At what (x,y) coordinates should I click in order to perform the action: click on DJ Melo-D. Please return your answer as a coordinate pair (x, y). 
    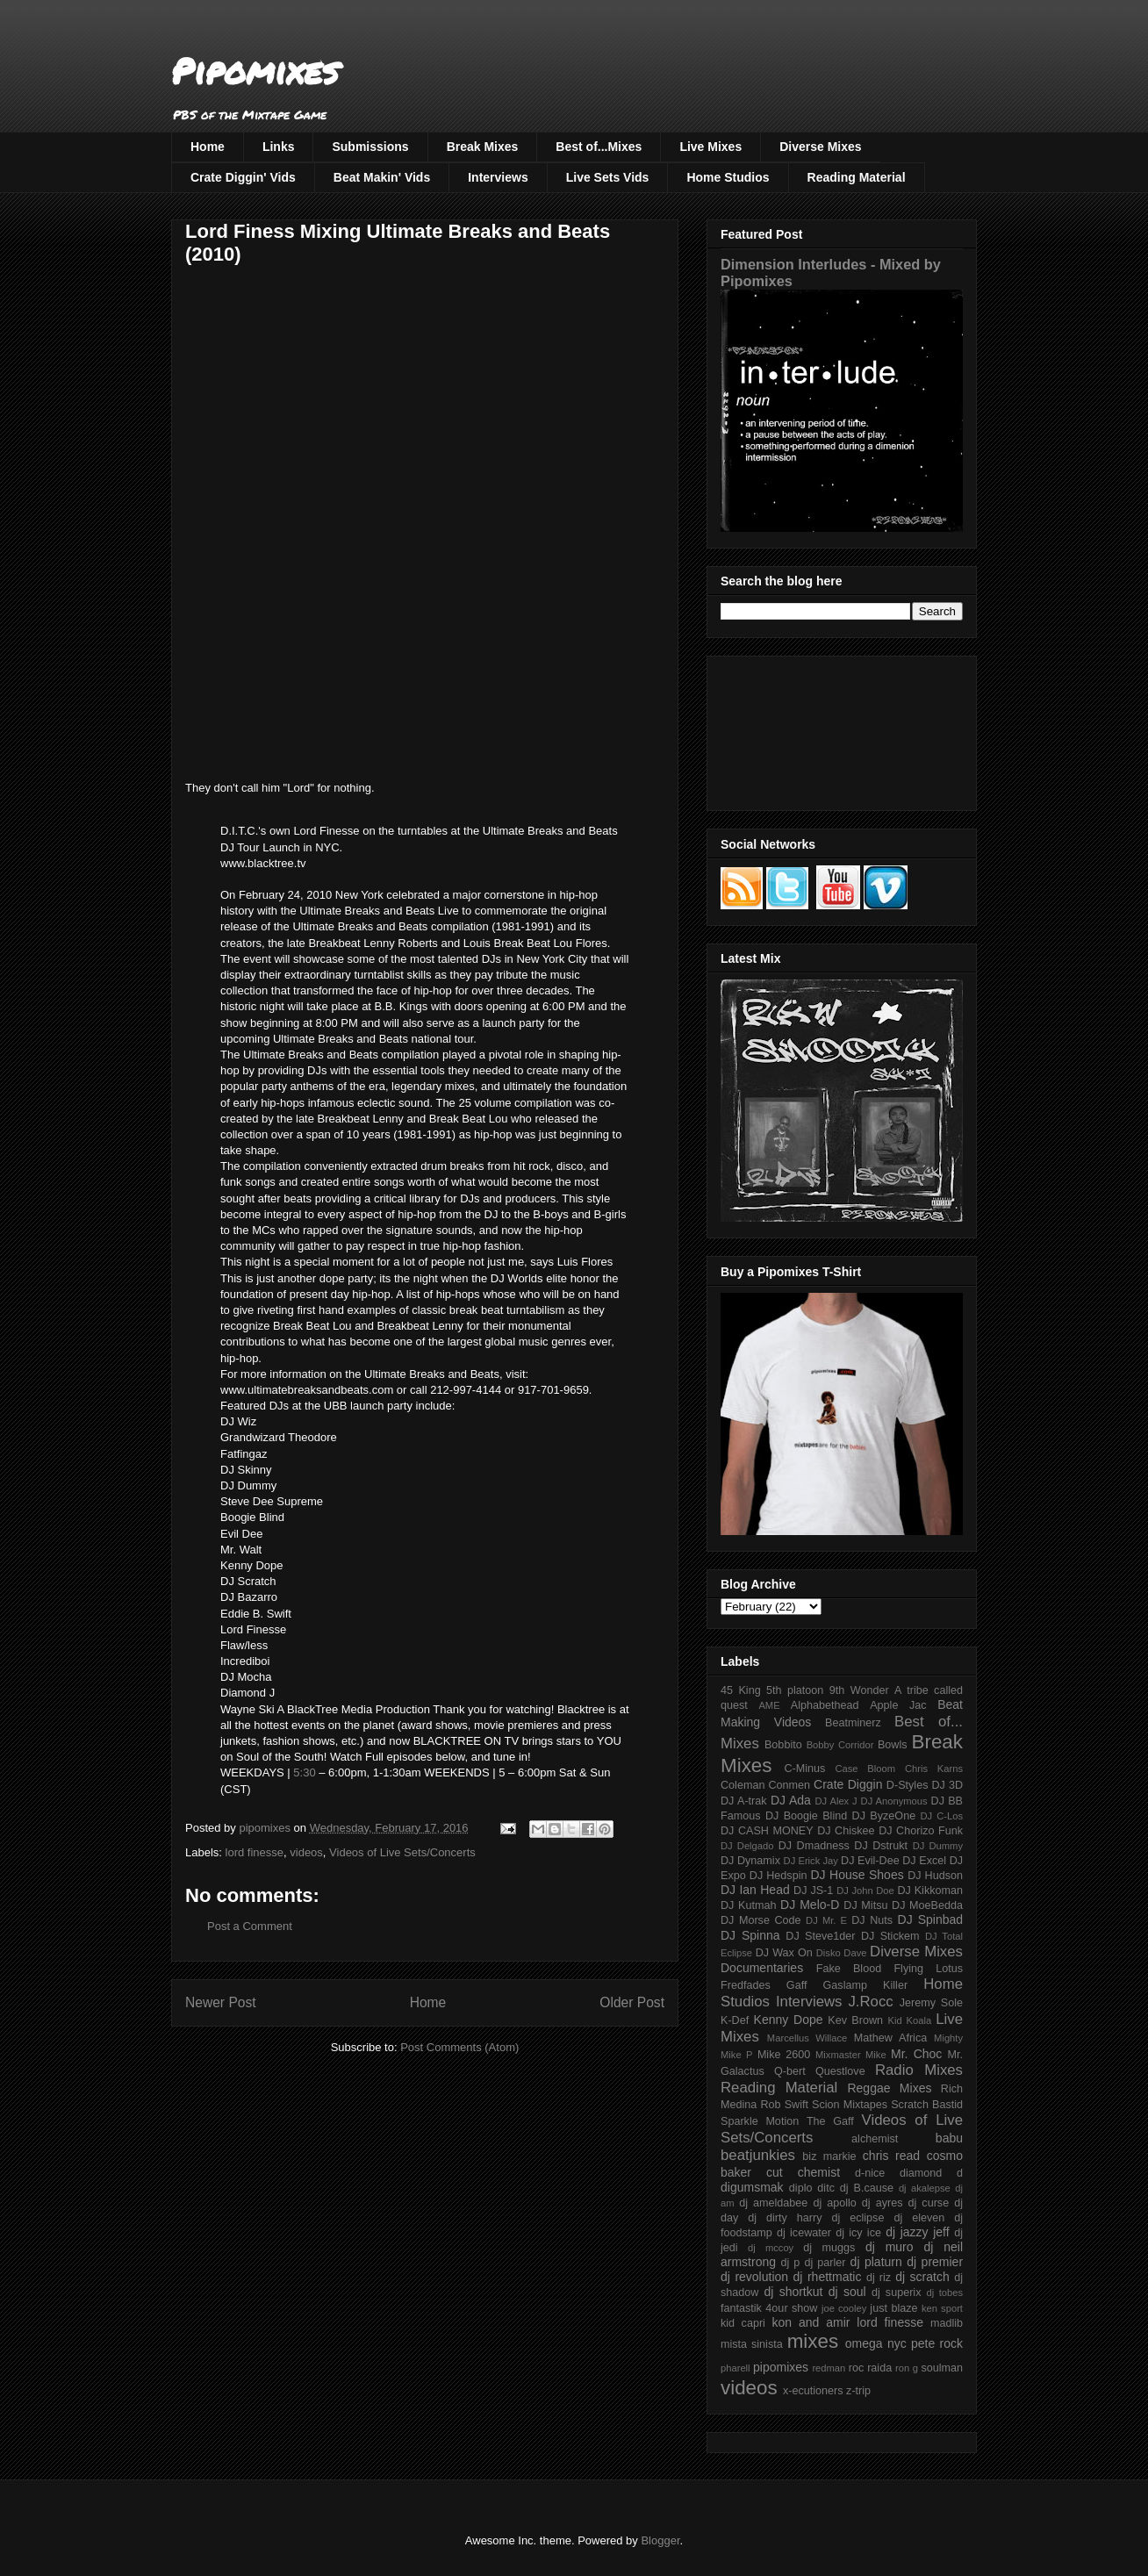
    Looking at the image, I should click on (809, 1905).